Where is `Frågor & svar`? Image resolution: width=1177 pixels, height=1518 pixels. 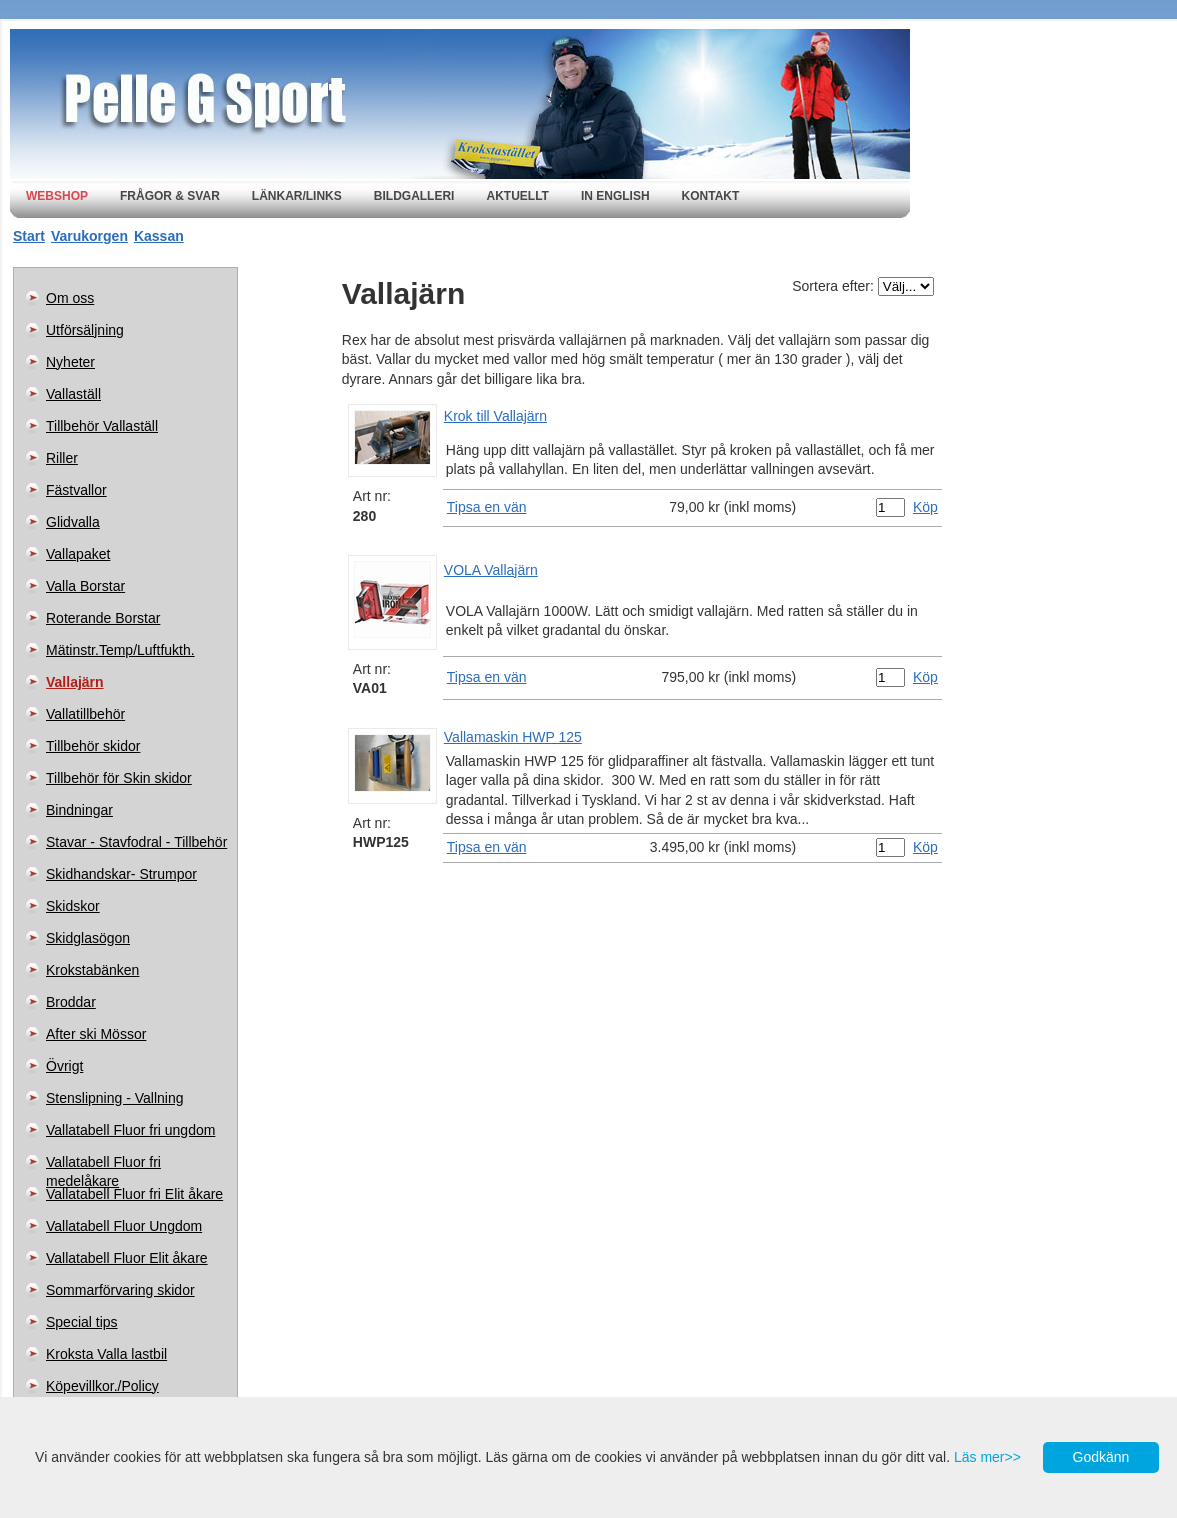 Frågor & svar is located at coordinates (170, 196).